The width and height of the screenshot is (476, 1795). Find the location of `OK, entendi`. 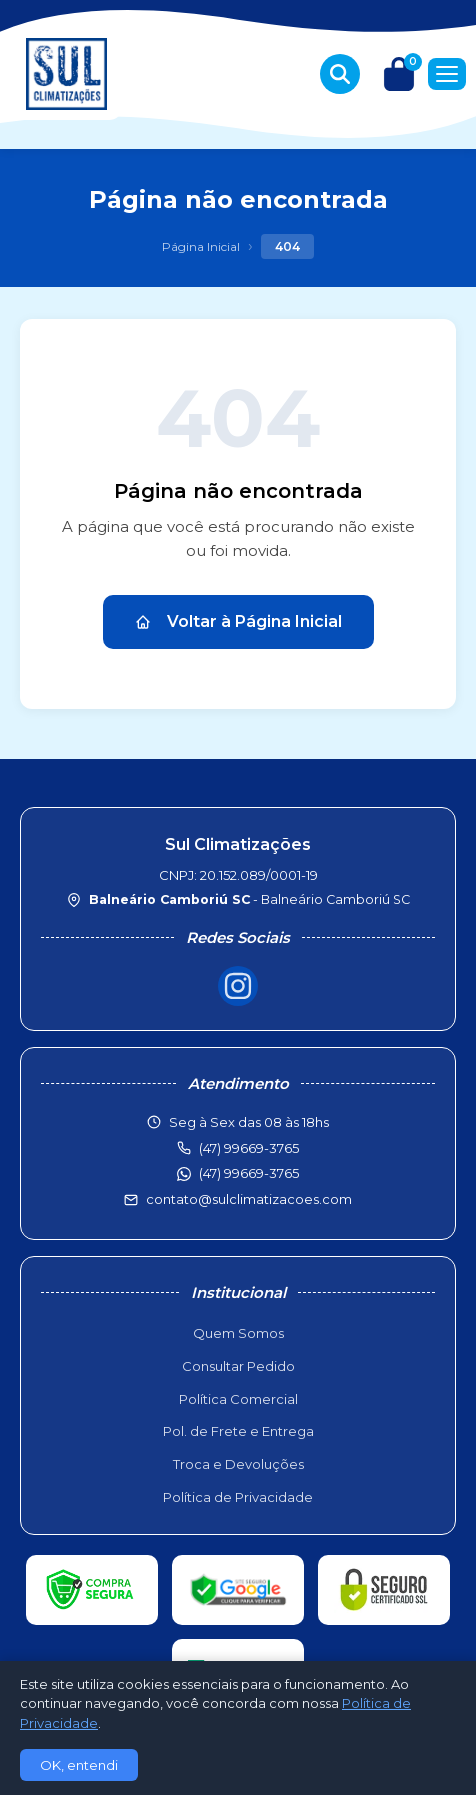

OK, entendi is located at coordinates (79, 1765).